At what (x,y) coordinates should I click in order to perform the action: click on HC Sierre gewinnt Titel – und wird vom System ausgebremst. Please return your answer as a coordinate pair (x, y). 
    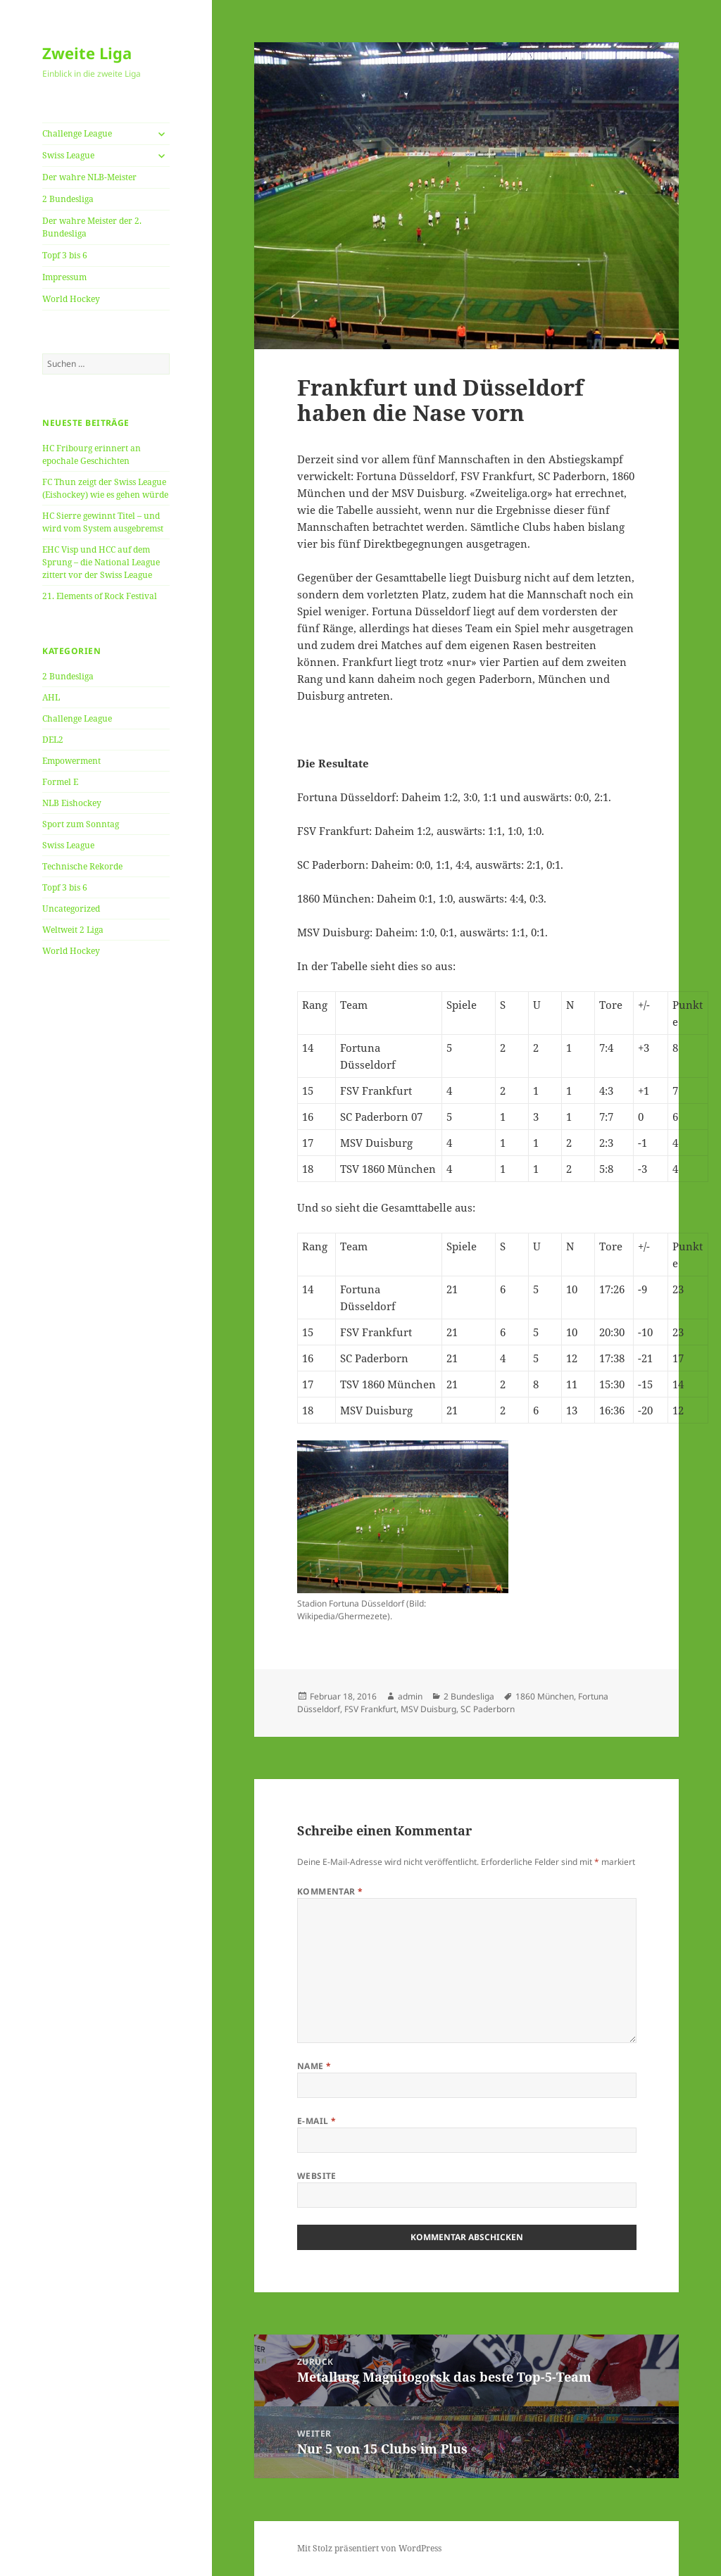
    Looking at the image, I should click on (102, 522).